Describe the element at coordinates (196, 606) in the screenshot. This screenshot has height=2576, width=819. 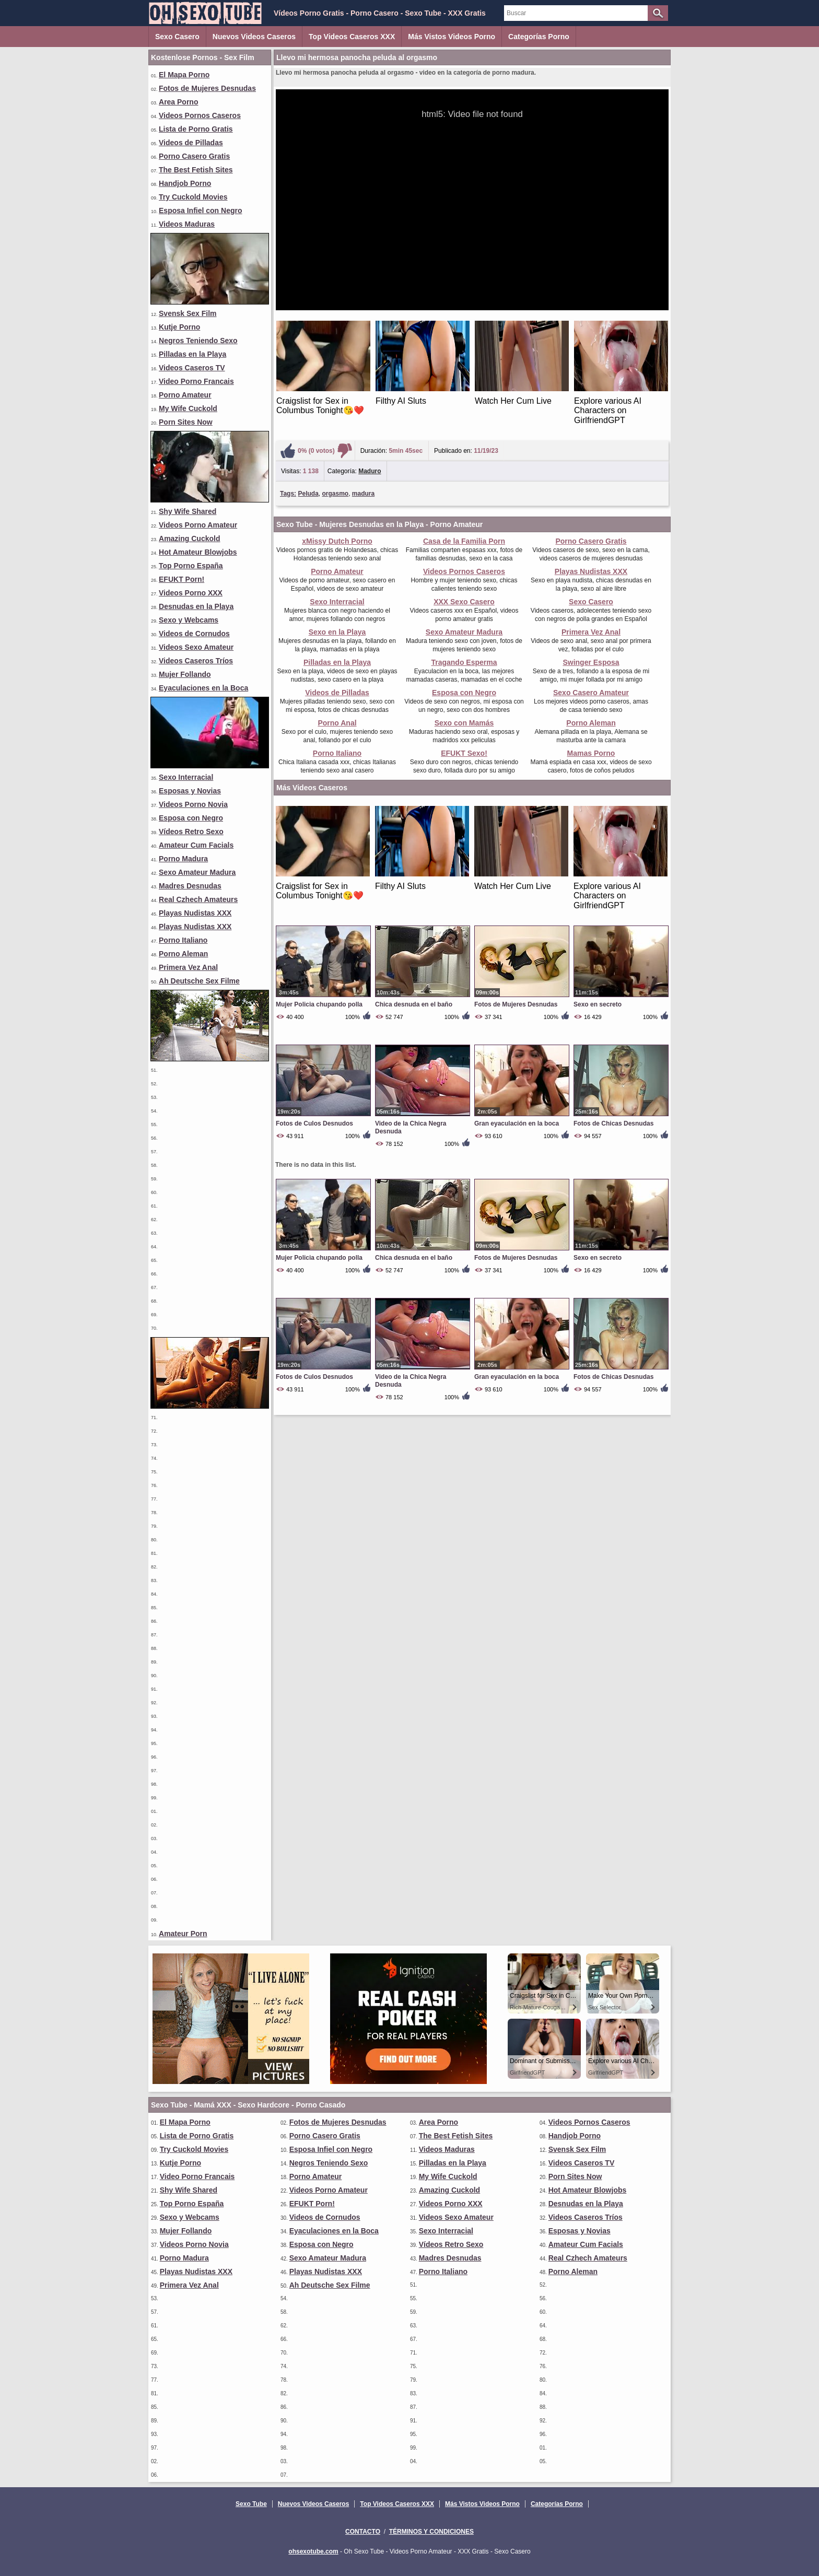
I see `Desnudas en la Playa` at that location.